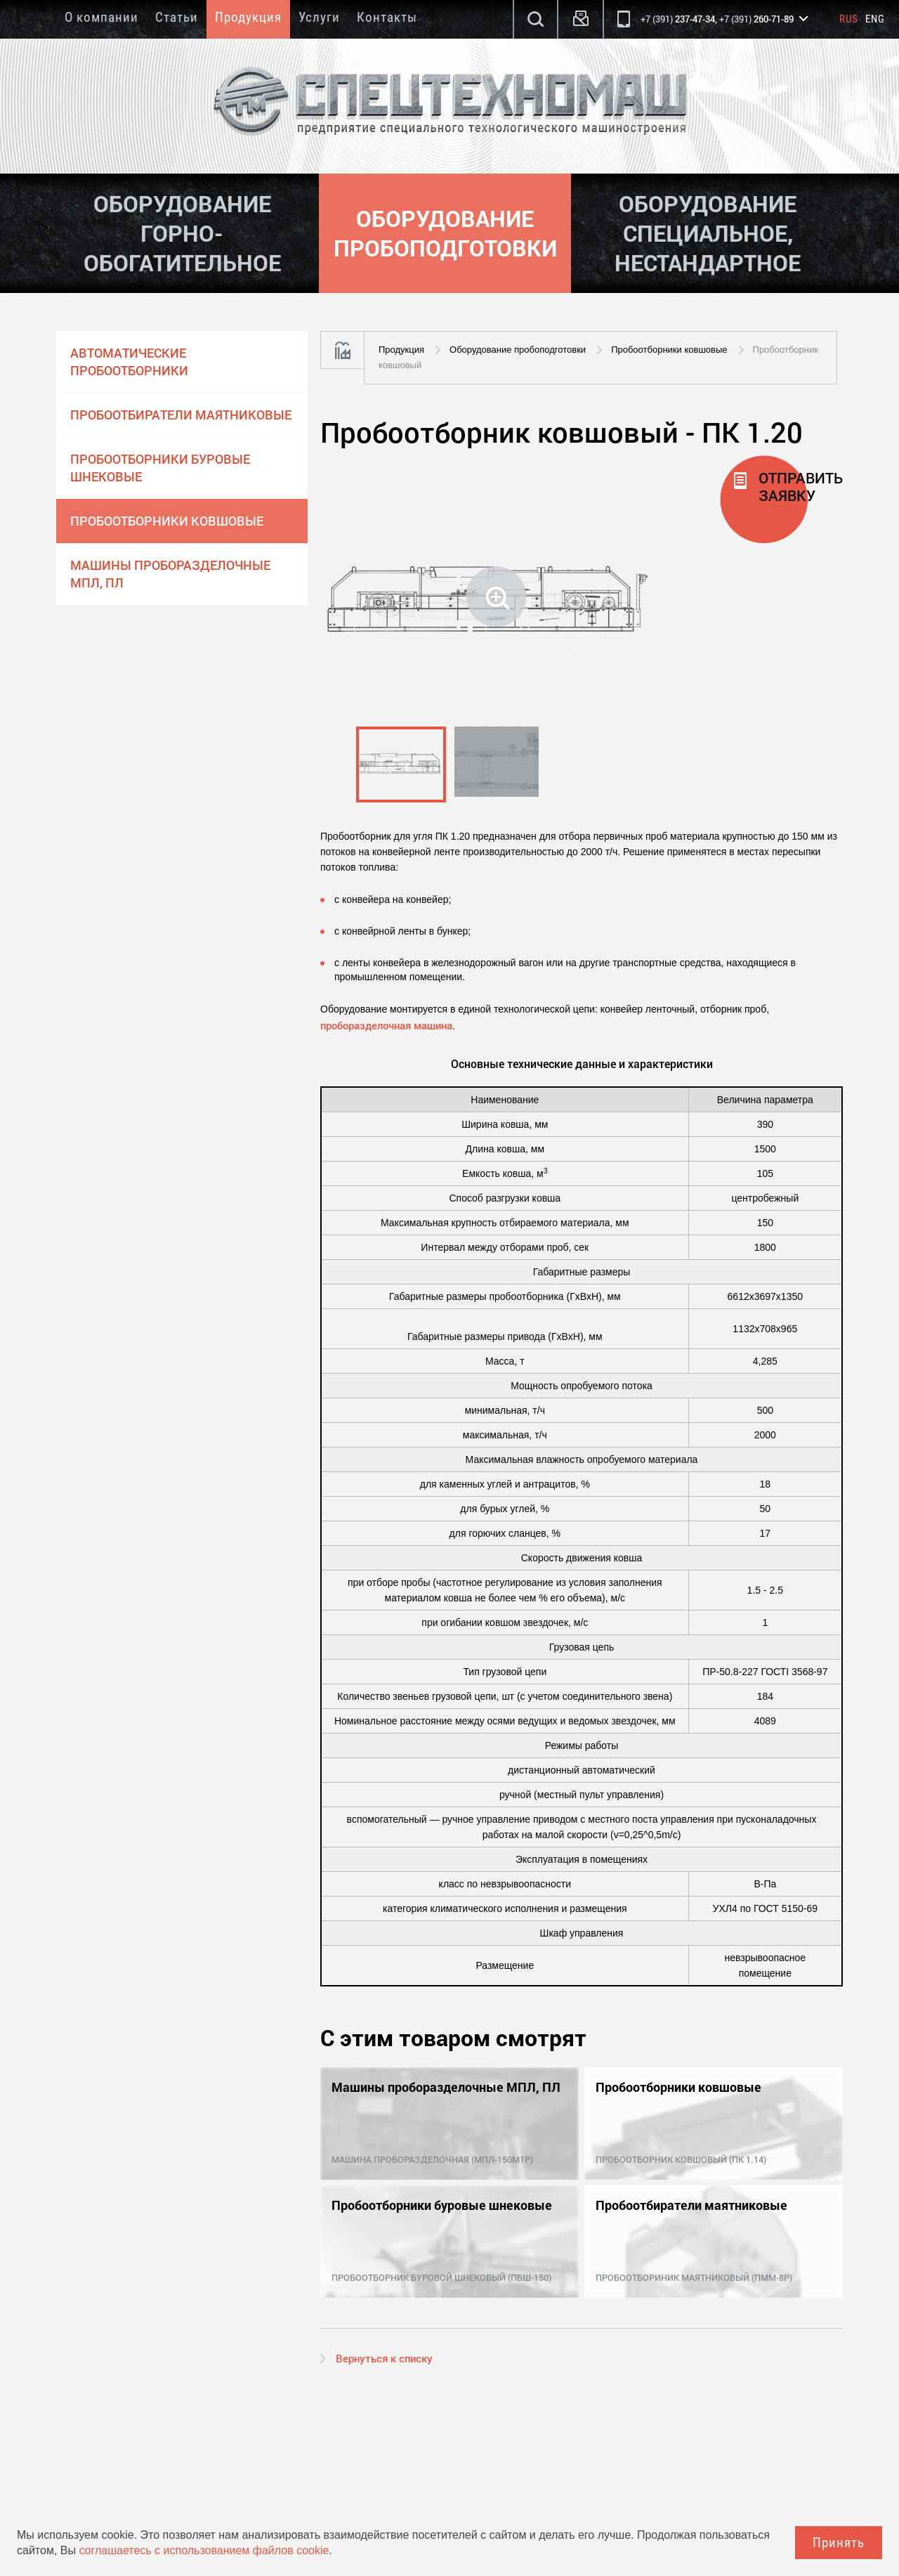 This screenshot has height=2576, width=899. What do you see at coordinates (441, 2277) in the screenshot?
I see `Пробоотборник буровой шнековый (ПБШ-150)` at bounding box center [441, 2277].